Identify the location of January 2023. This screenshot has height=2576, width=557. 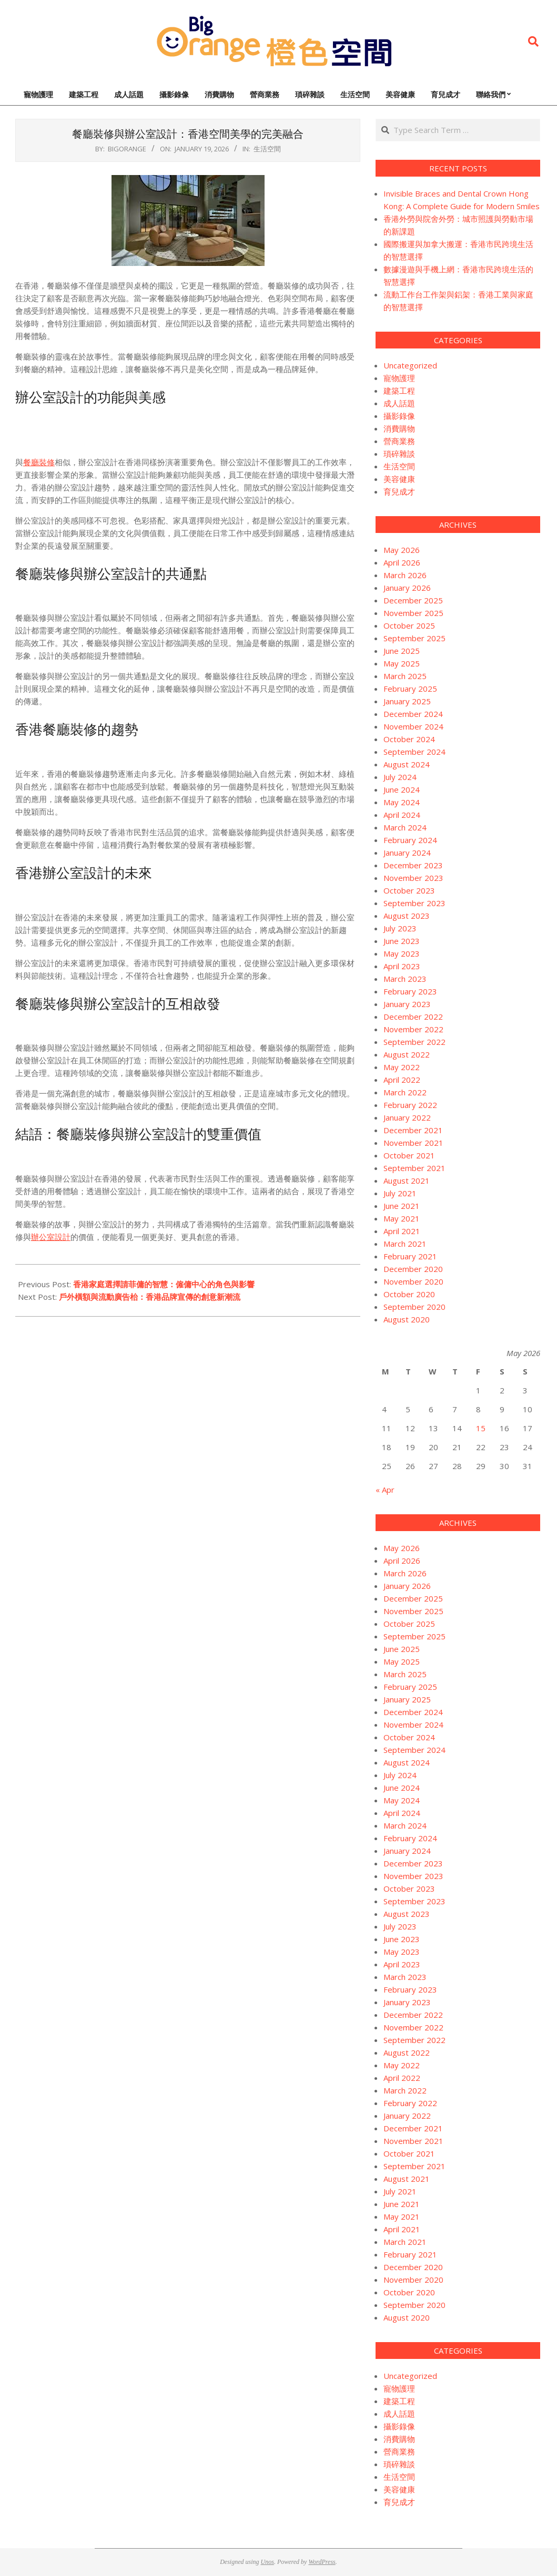
(407, 1004).